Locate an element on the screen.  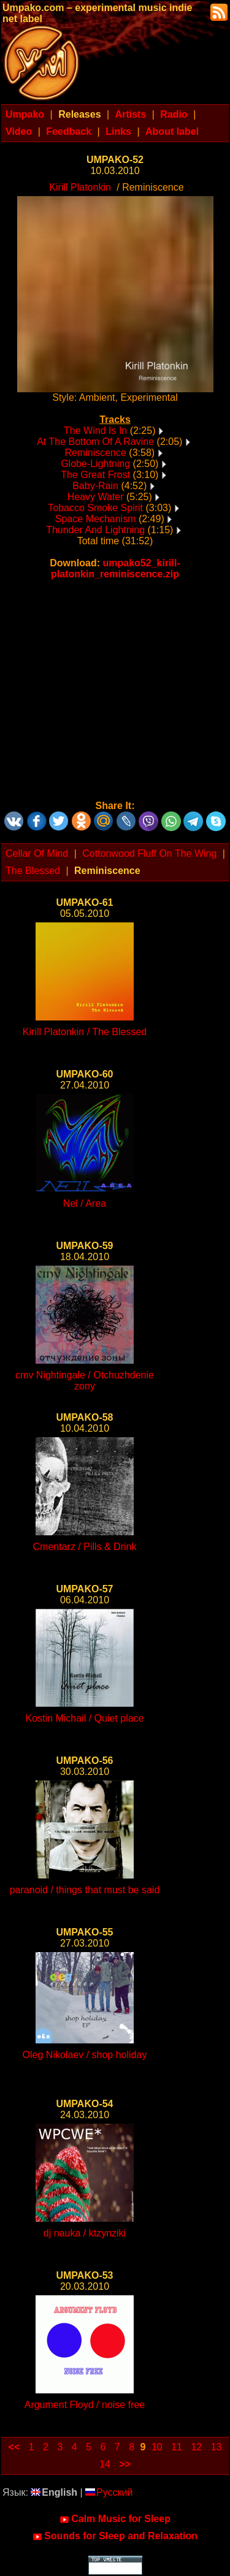
12 is located at coordinates (196, 2447).